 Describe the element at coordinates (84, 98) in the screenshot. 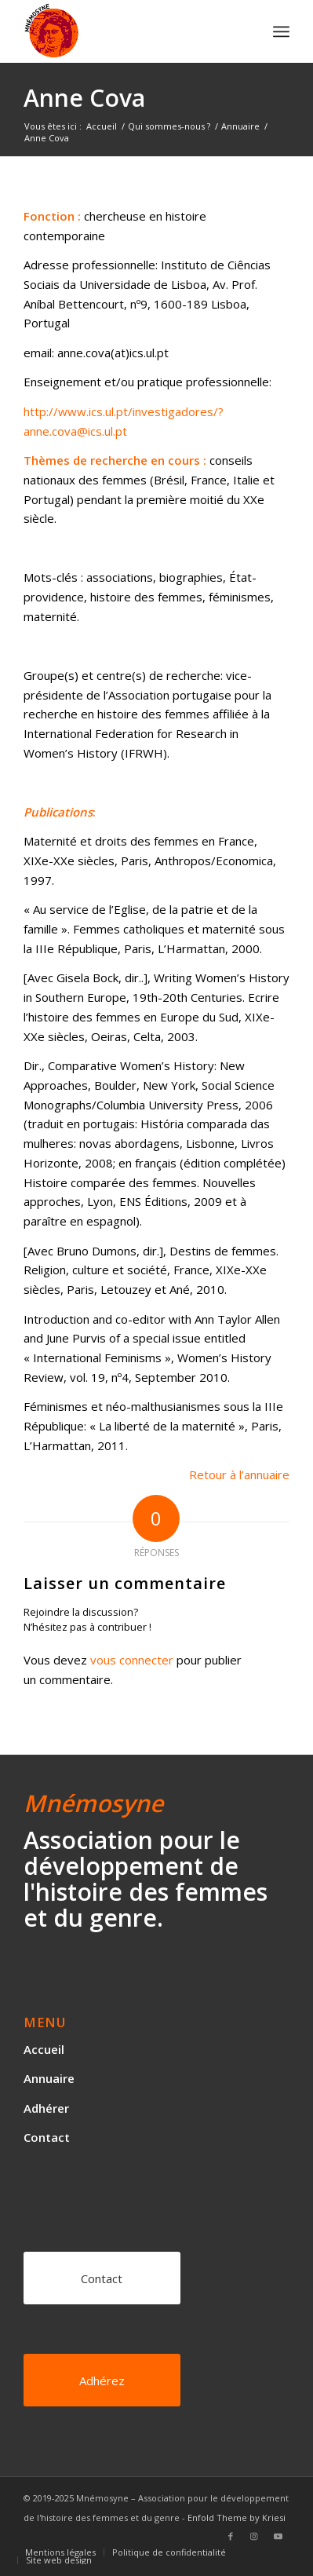

I see `Anne Cova` at that location.